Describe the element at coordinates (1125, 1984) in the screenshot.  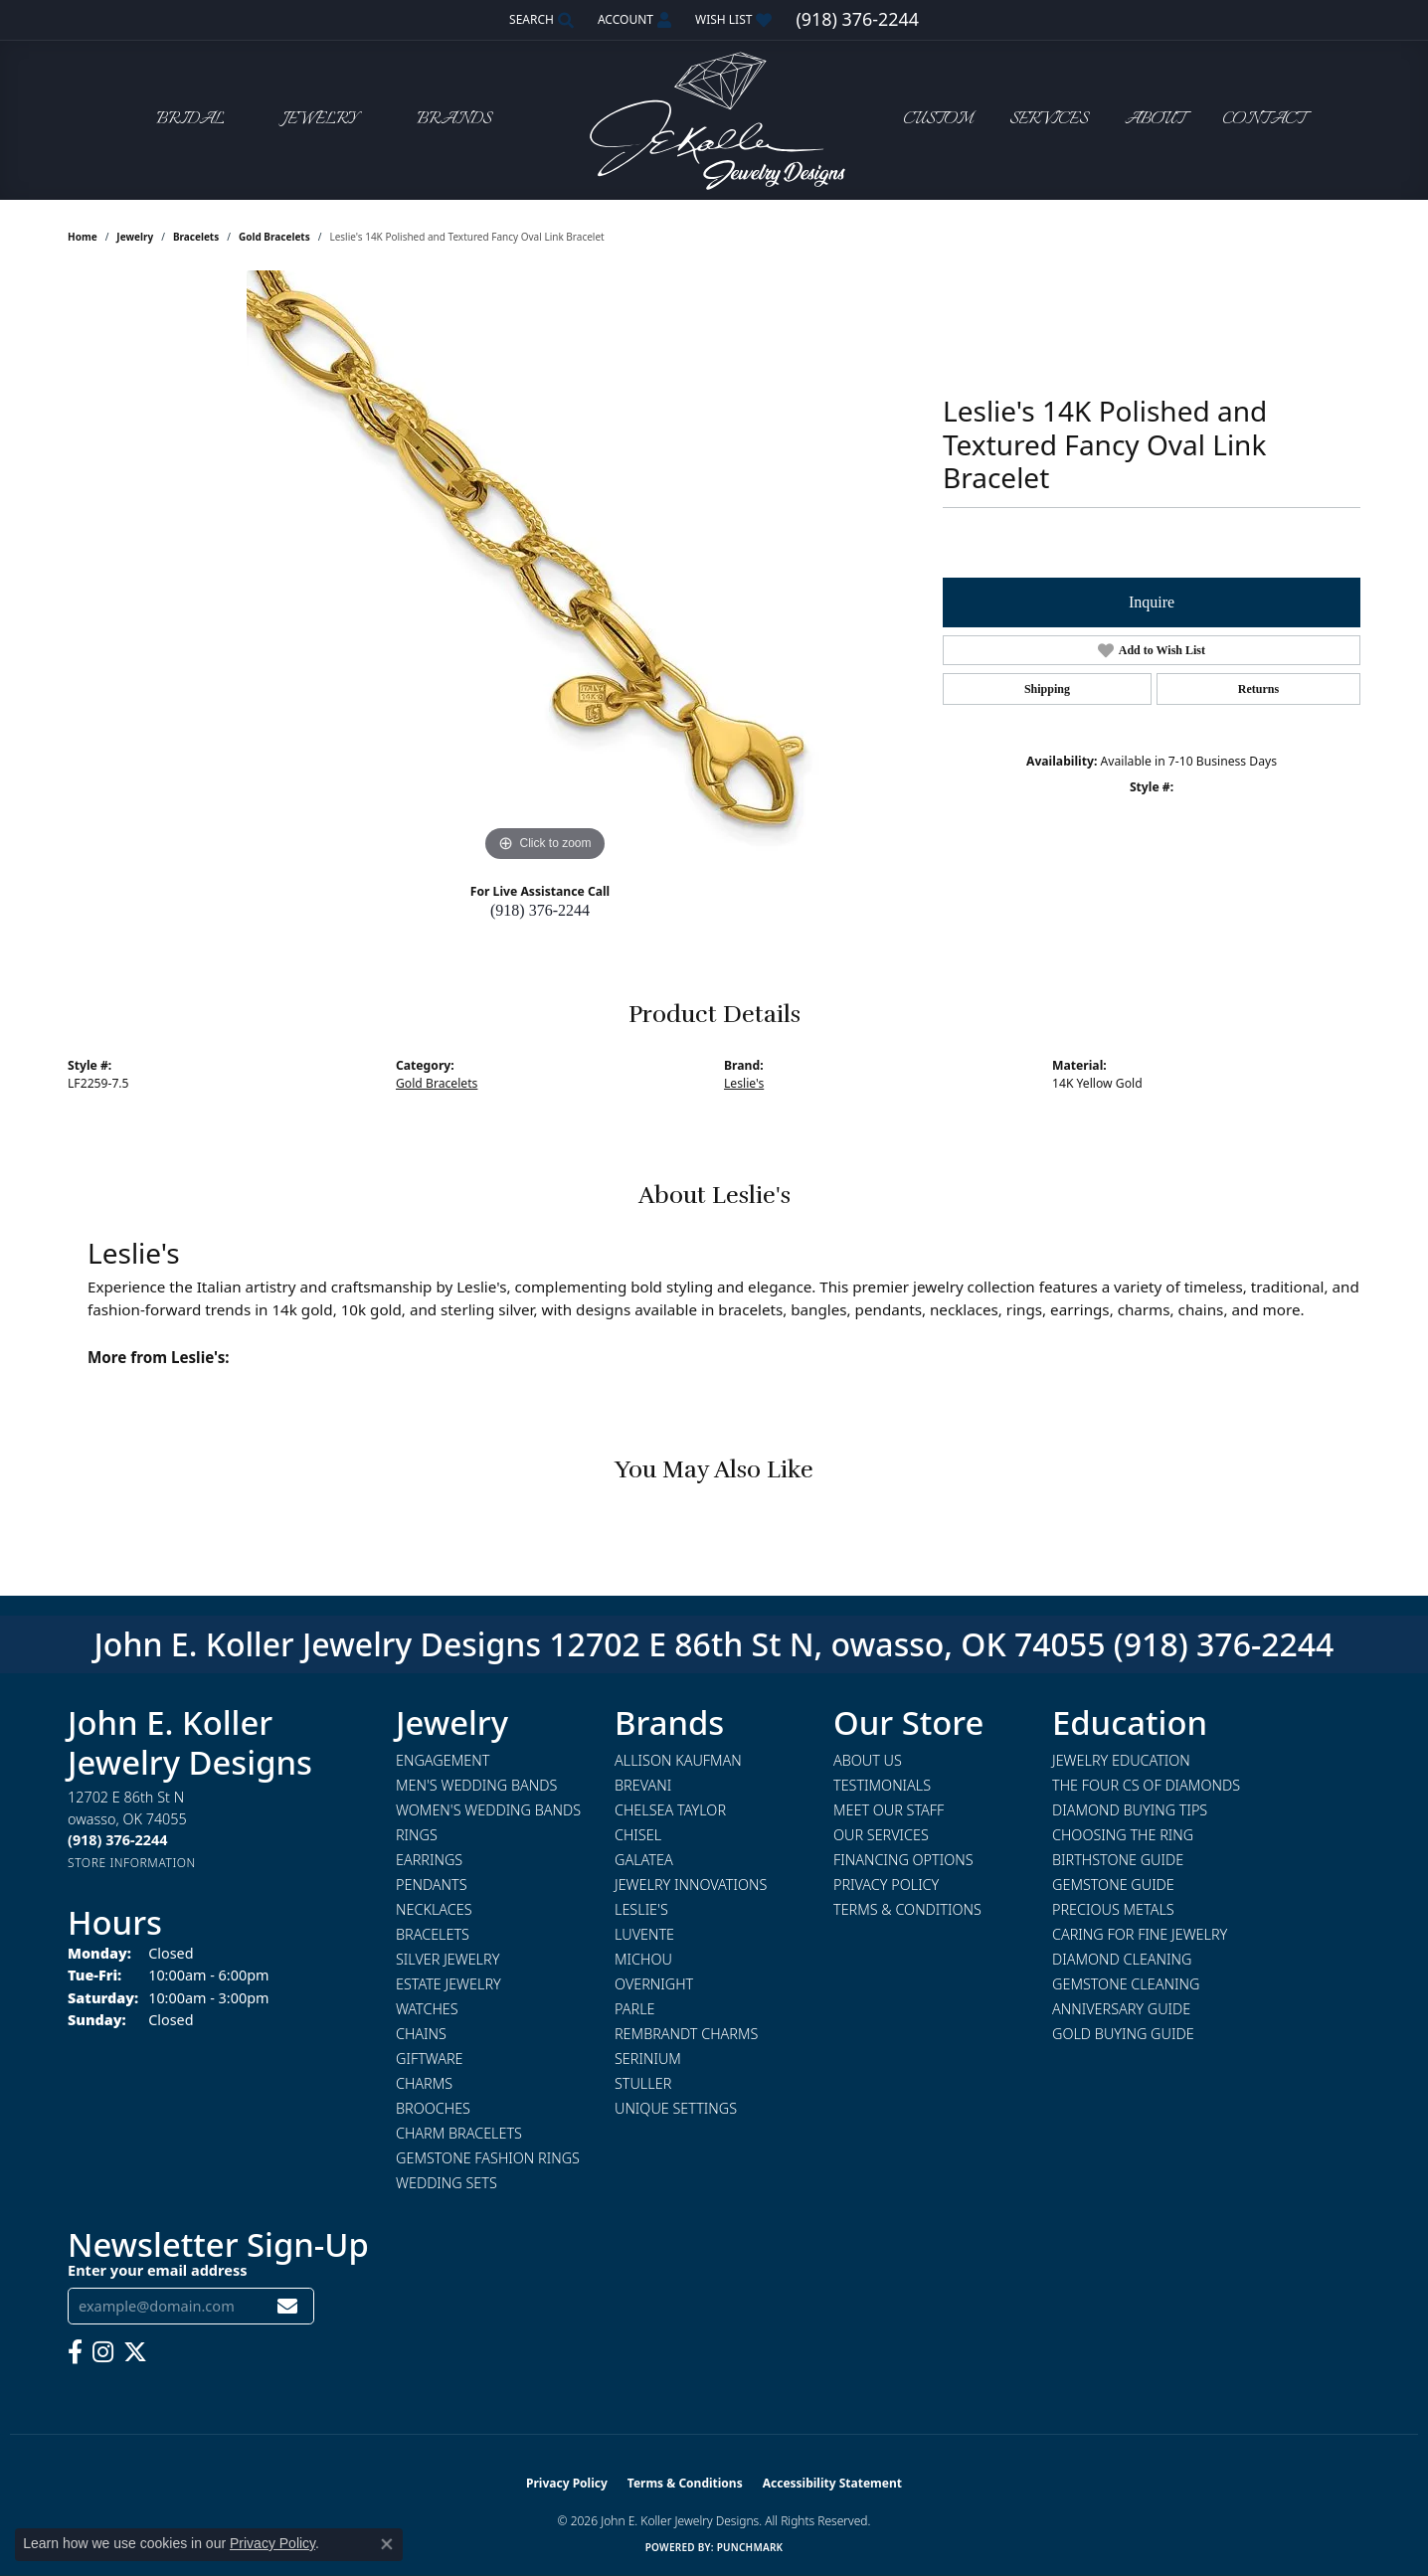
I see `Gemstone Cleaning [menuitem]` at that location.